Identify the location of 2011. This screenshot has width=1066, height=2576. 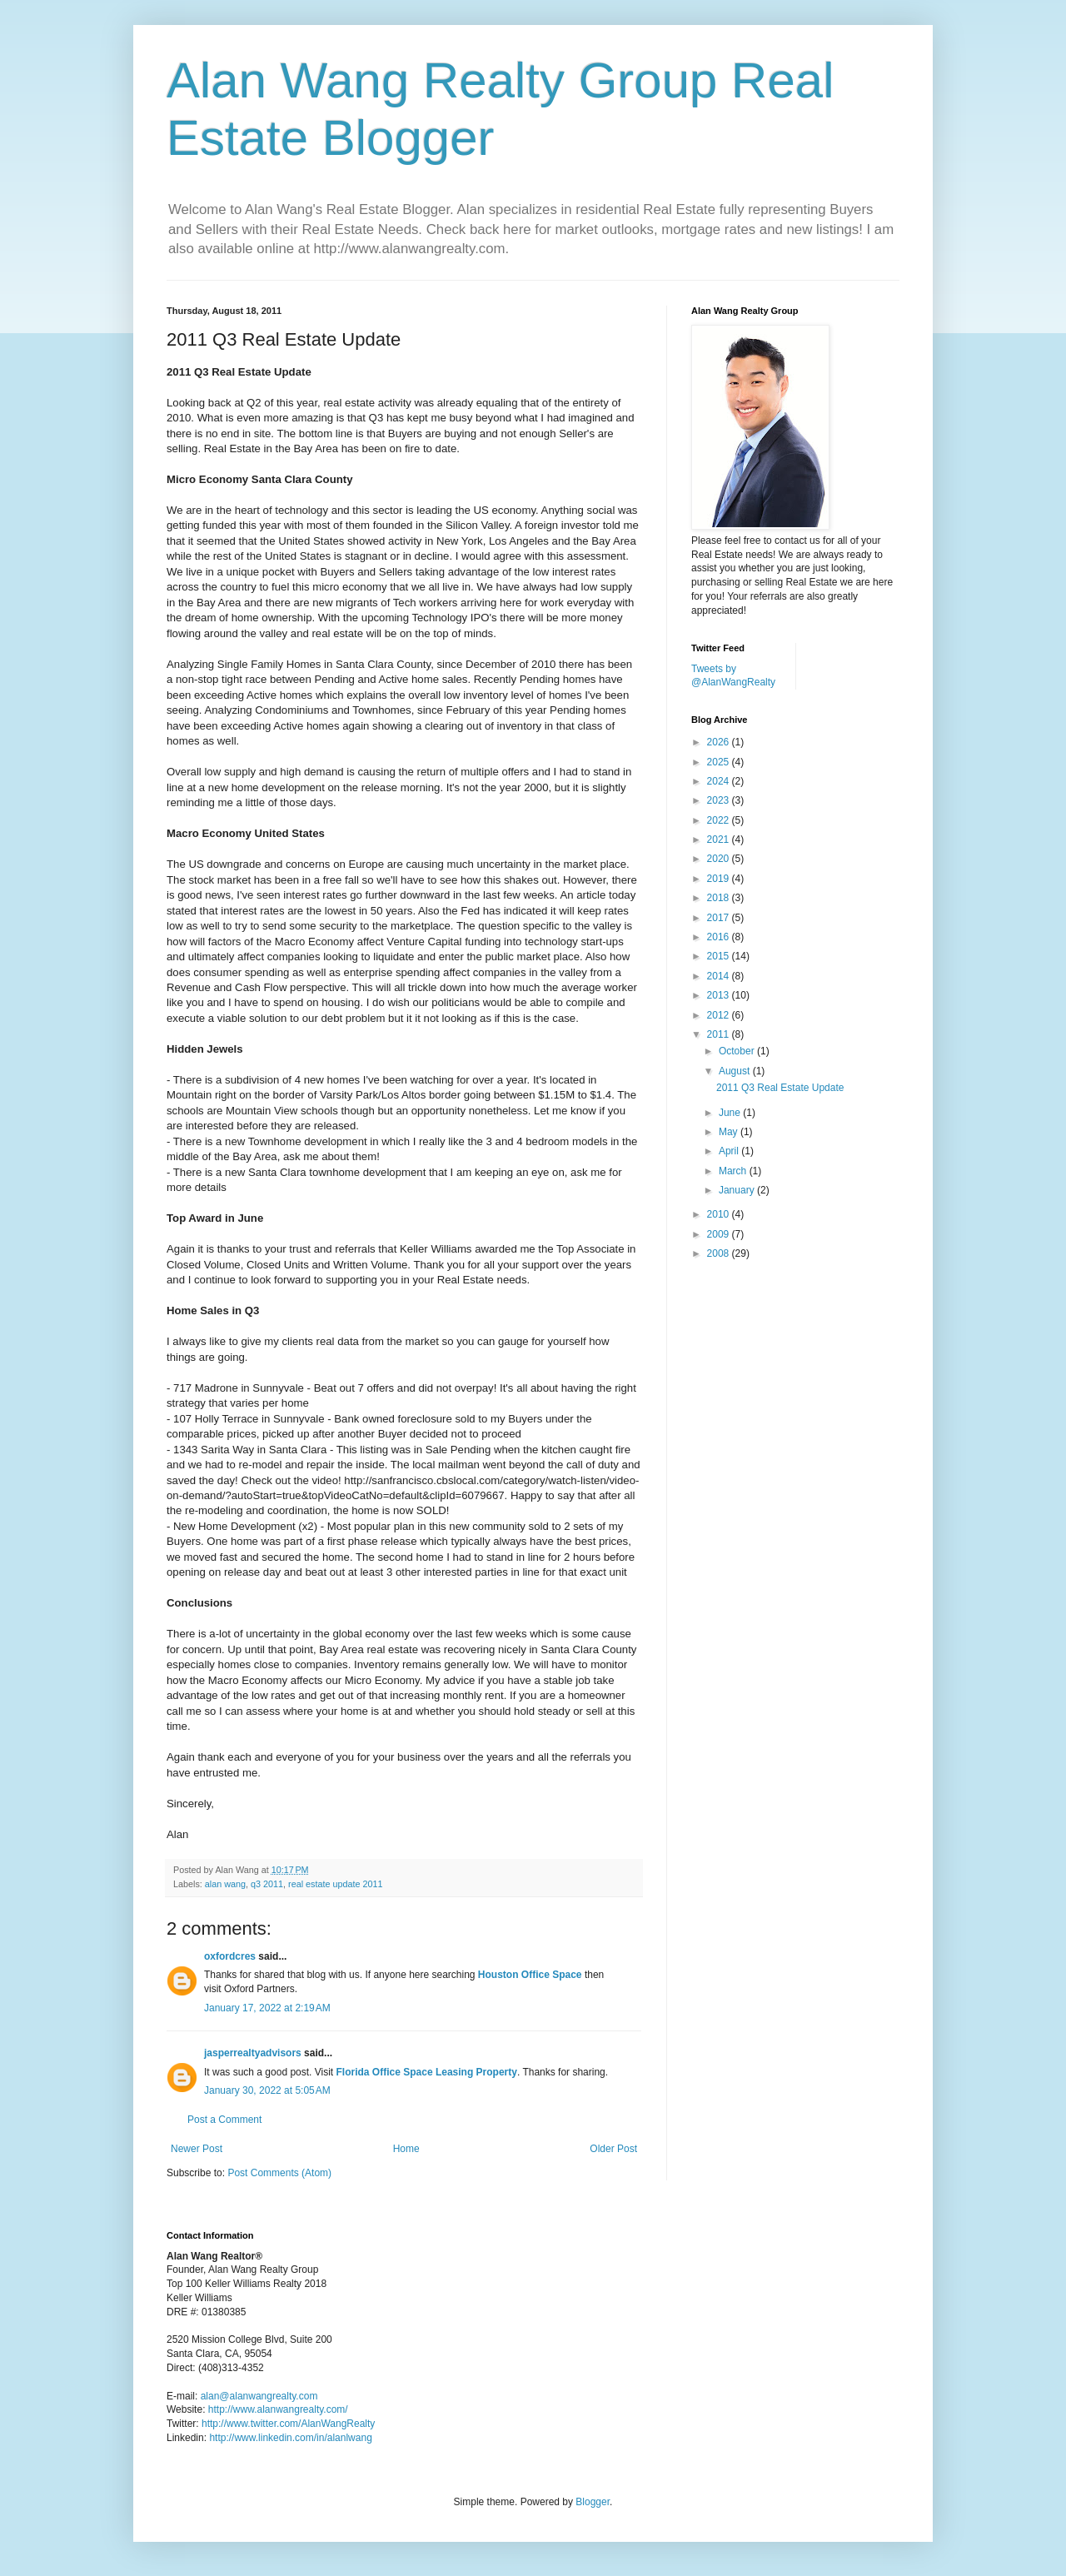
(719, 1034).